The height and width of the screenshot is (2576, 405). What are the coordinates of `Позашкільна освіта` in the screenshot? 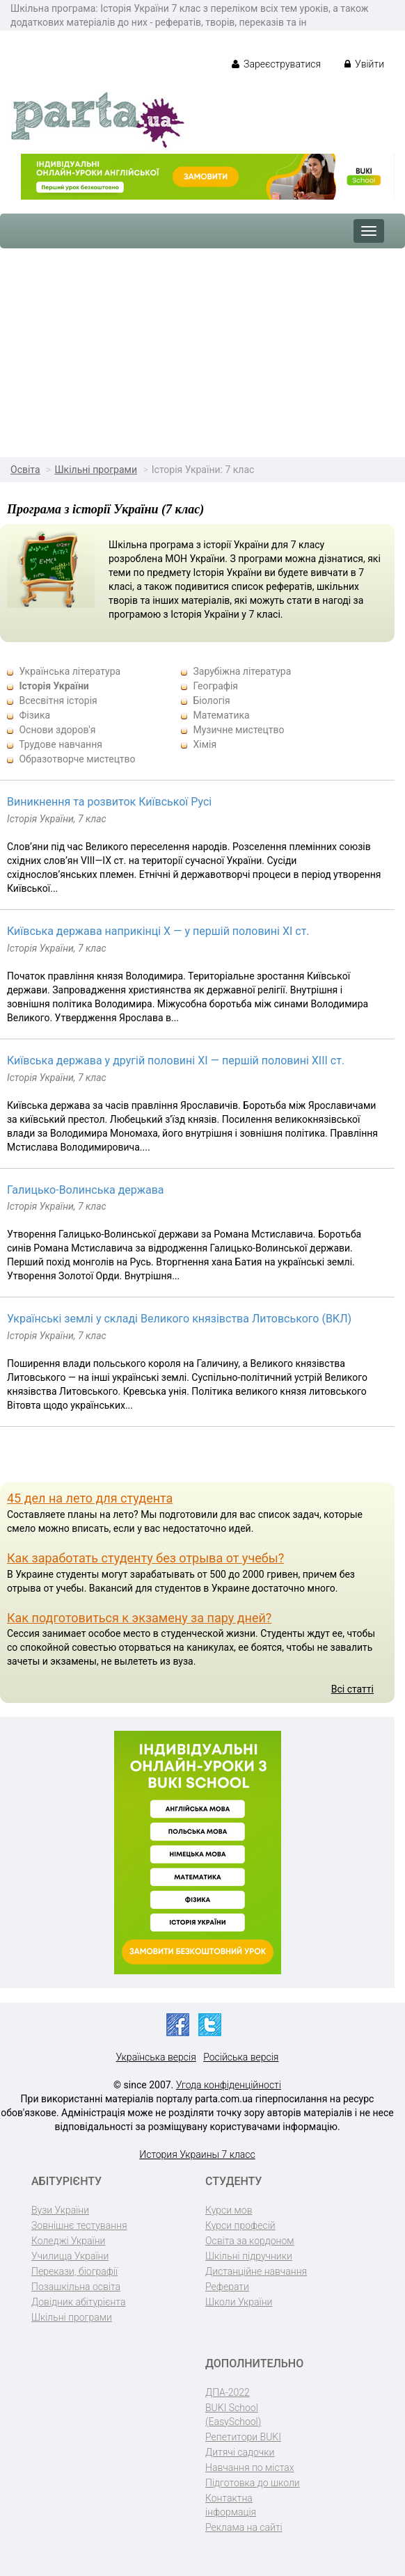 It's located at (75, 2286).